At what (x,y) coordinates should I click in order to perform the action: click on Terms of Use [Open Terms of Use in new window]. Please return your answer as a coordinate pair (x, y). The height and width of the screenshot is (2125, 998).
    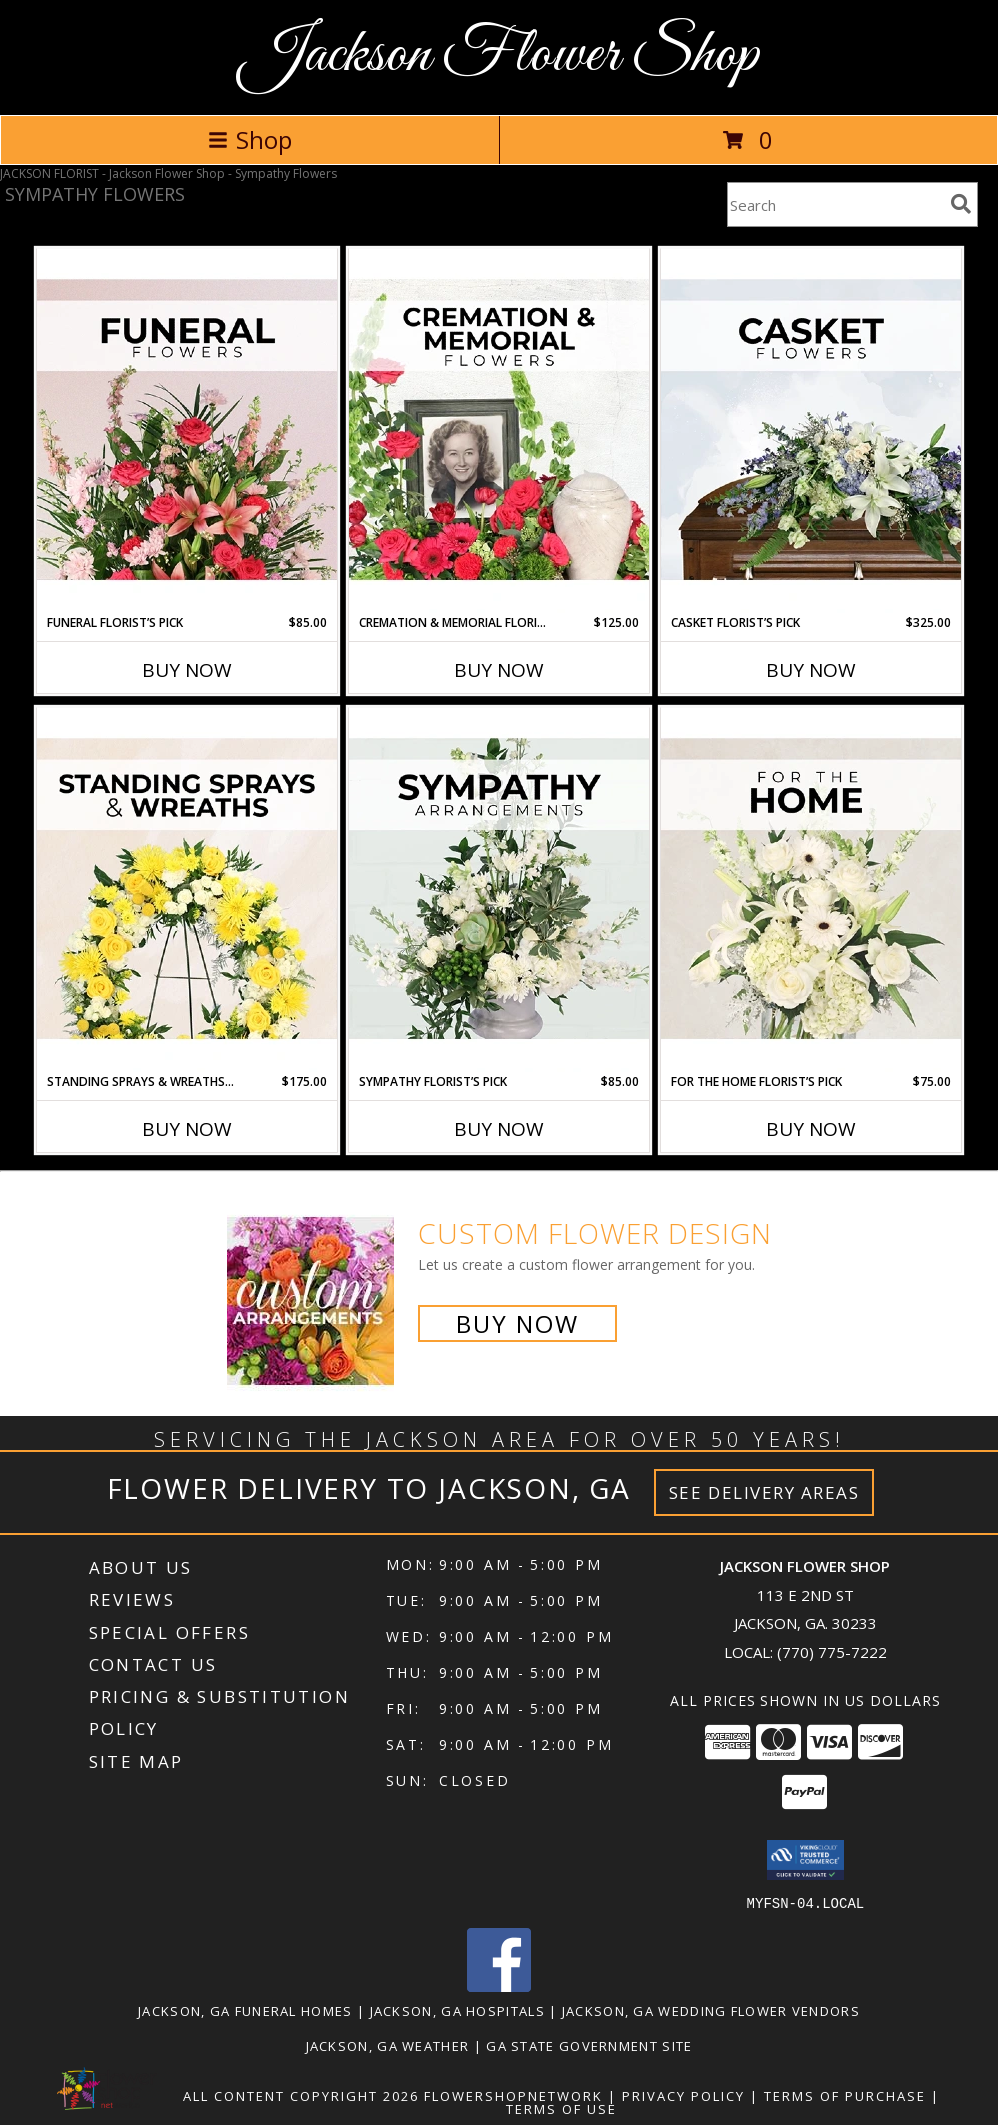
    Looking at the image, I should click on (561, 2108).